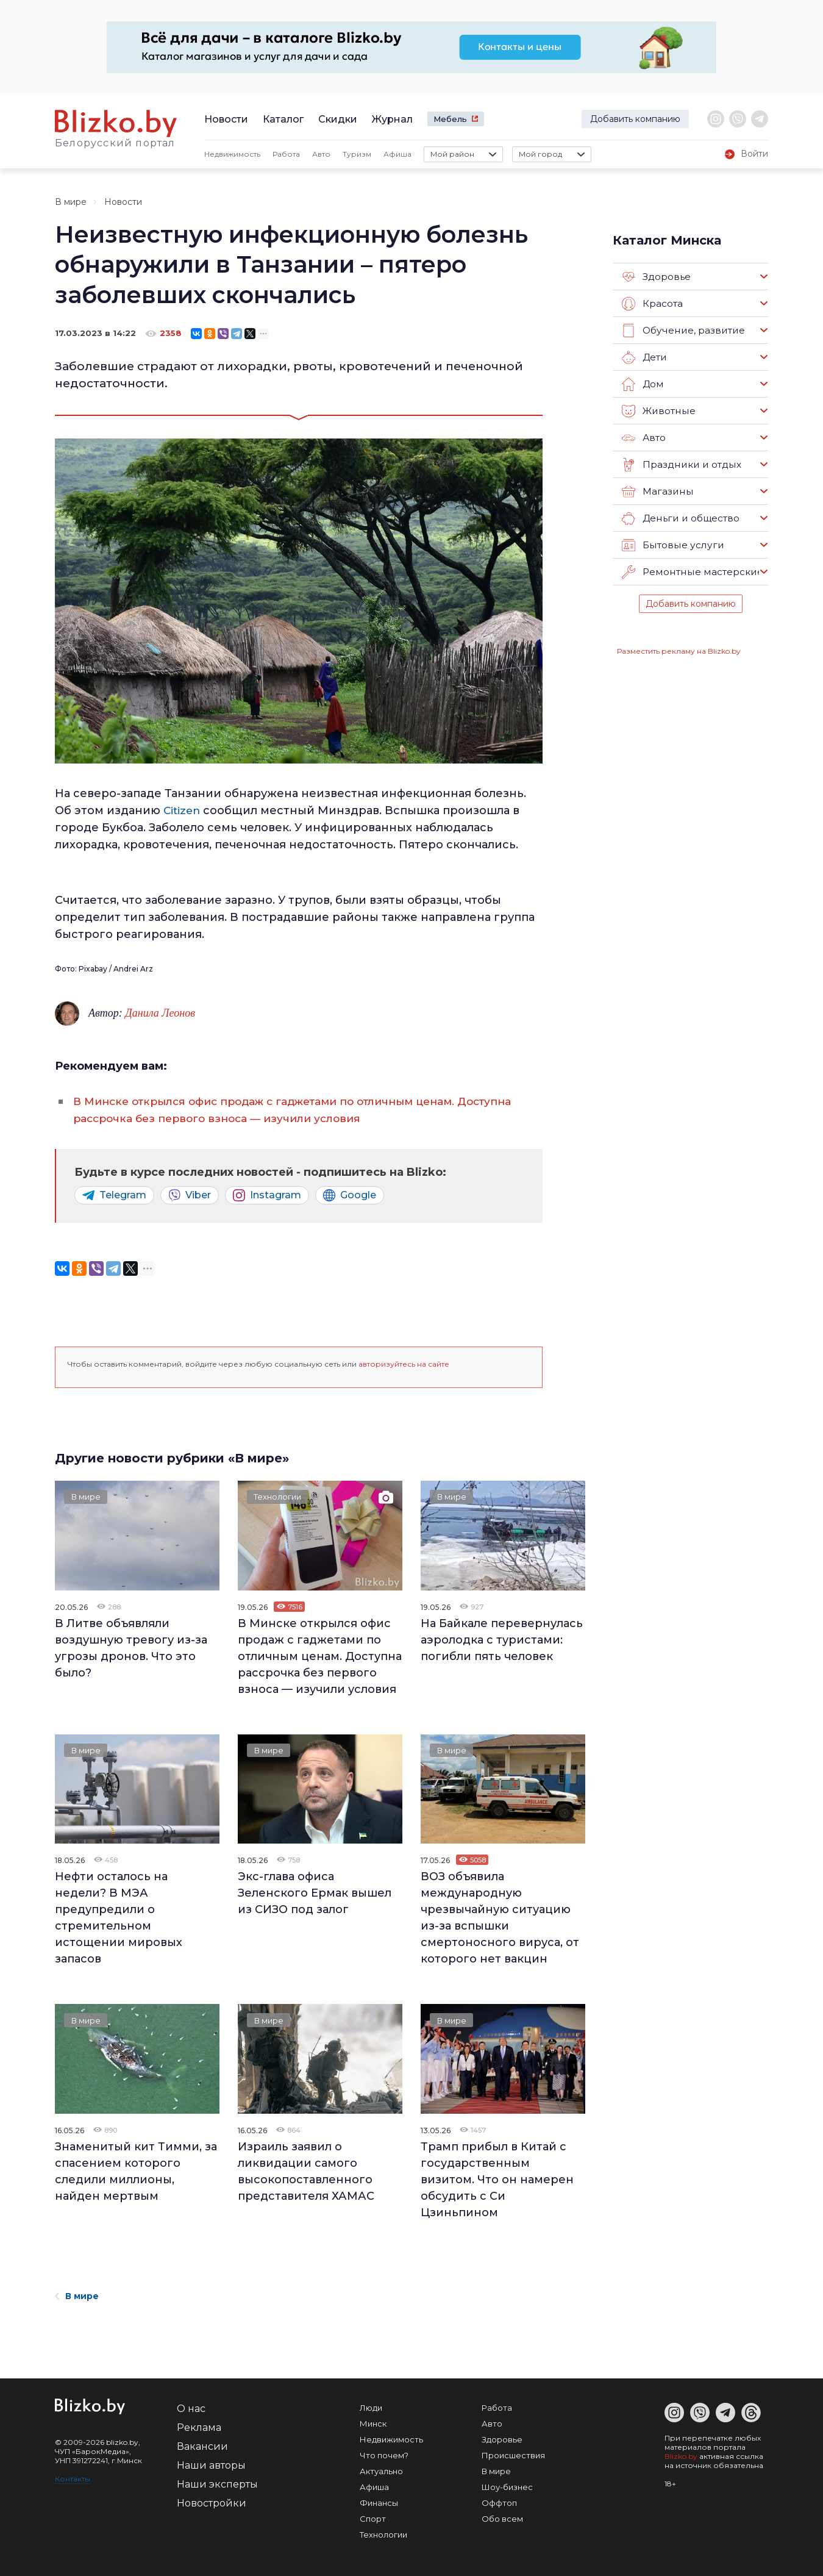 This screenshot has width=823, height=2576. Describe the element at coordinates (189, 1195) in the screenshot. I see `Viber` at that location.